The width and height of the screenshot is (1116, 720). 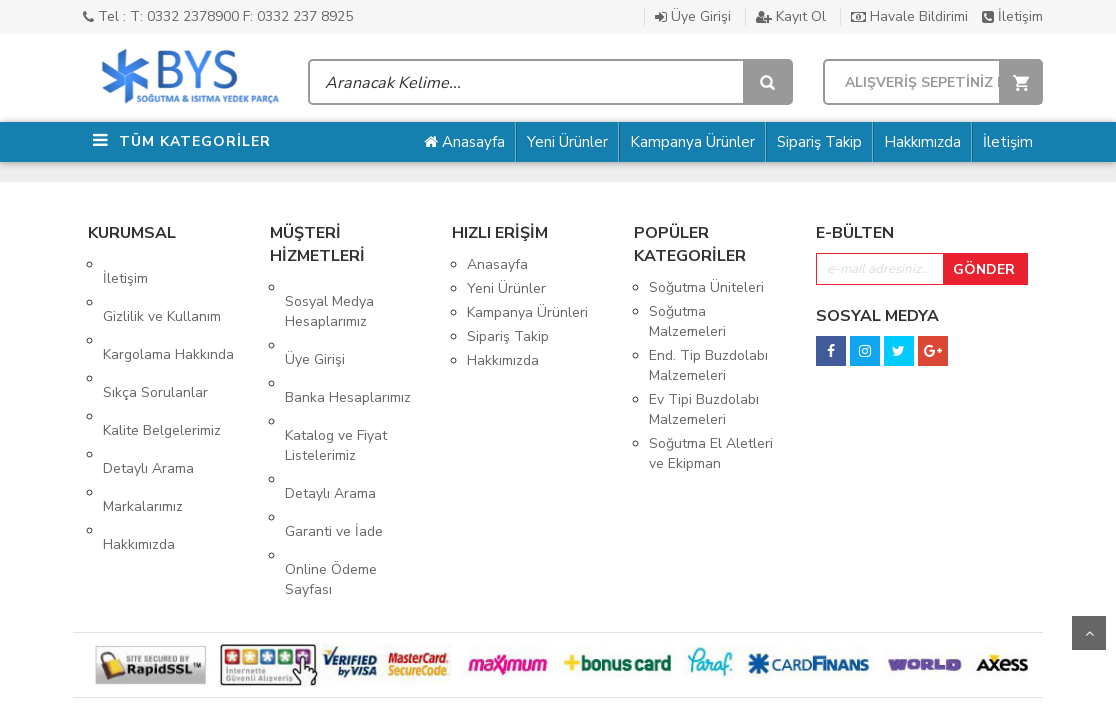 I want to click on Yukarı Git, so click(x=1089, y=633).